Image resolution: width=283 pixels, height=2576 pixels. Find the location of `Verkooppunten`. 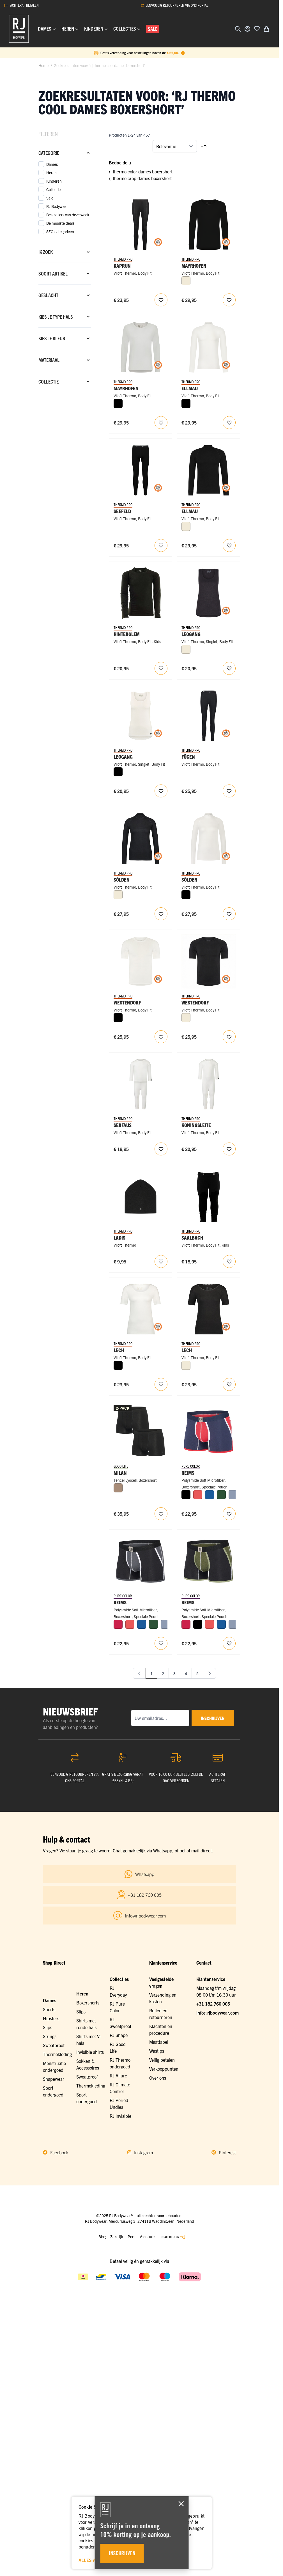

Verkooppunten is located at coordinates (163, 2069).